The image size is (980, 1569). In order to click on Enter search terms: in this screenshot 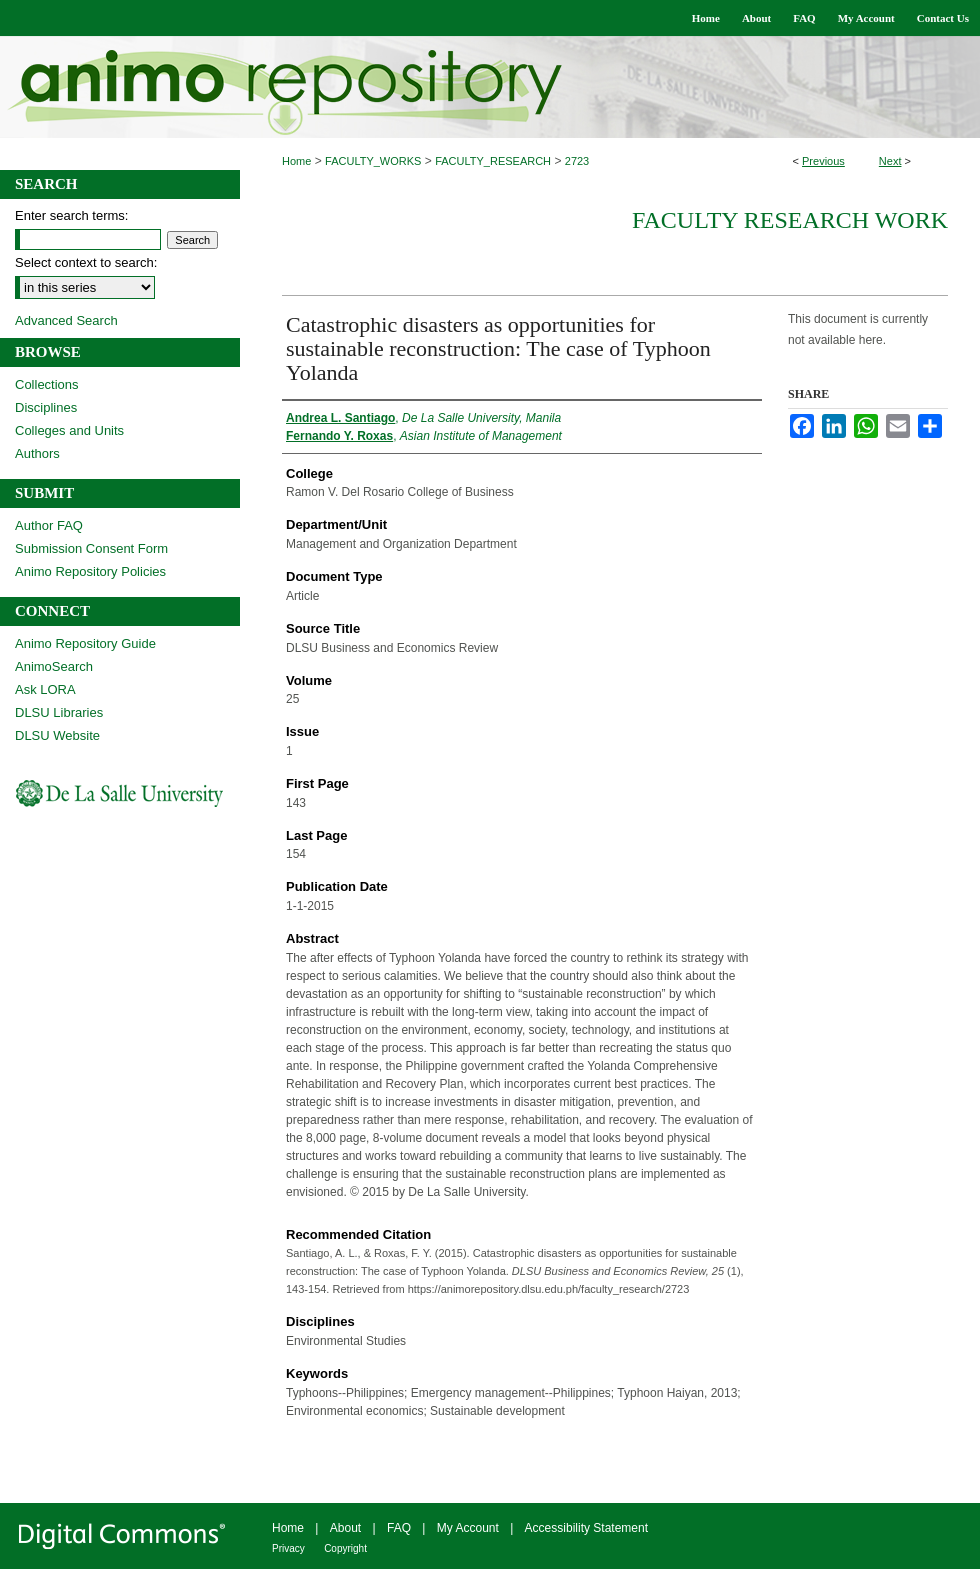, I will do `click(71, 215)`.